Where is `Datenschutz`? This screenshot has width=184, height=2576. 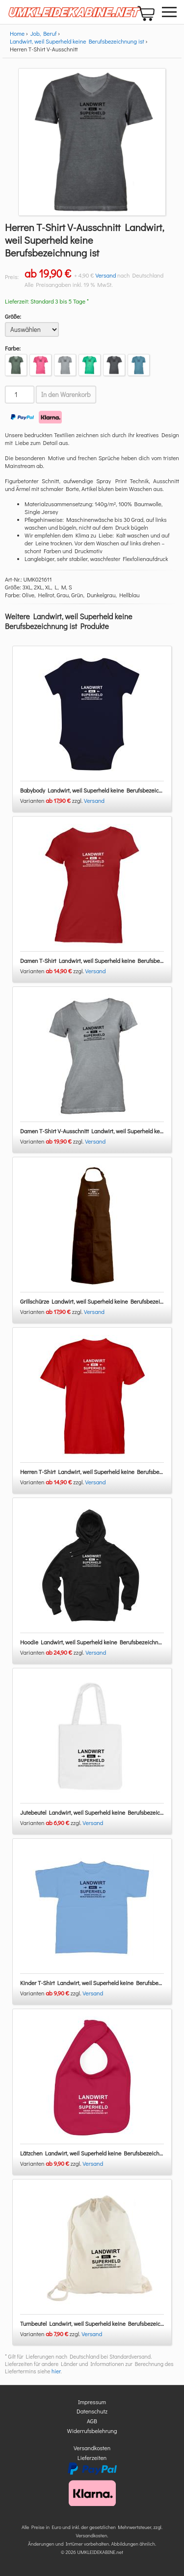
Datenschutz is located at coordinates (92, 2411).